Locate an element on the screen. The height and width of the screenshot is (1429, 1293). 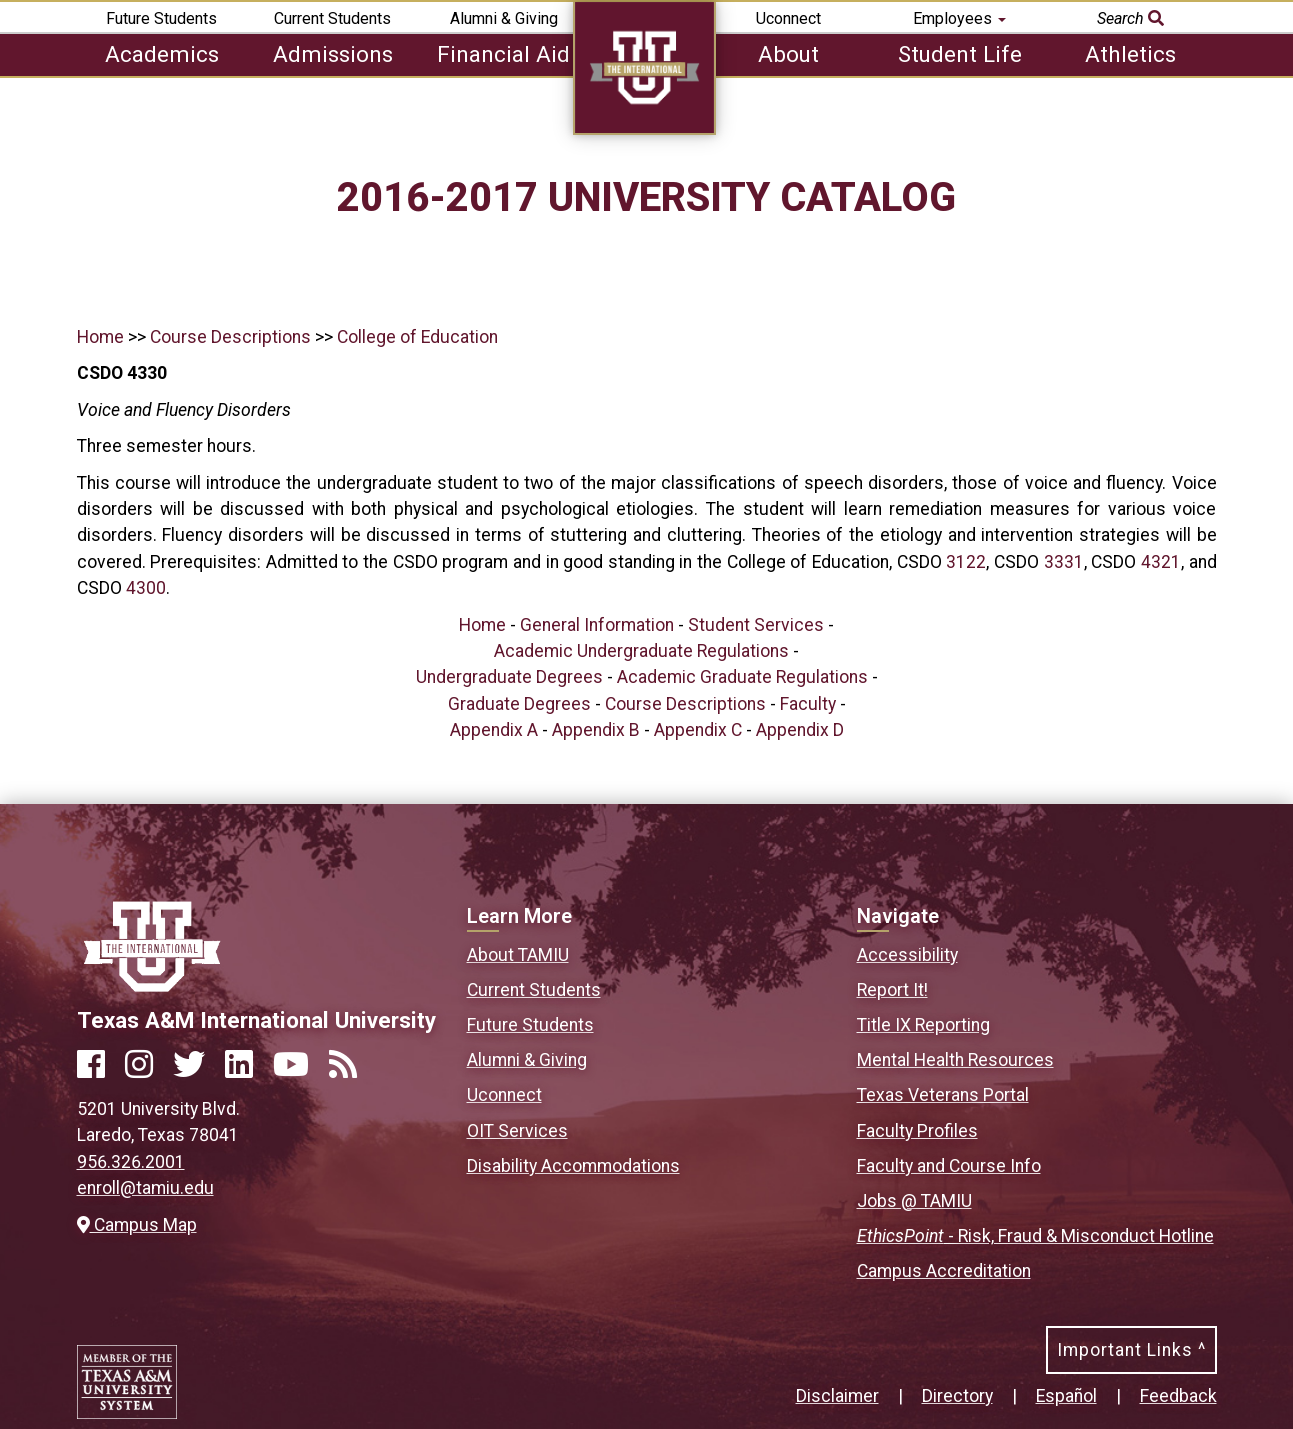
4321 is located at coordinates (1161, 562).